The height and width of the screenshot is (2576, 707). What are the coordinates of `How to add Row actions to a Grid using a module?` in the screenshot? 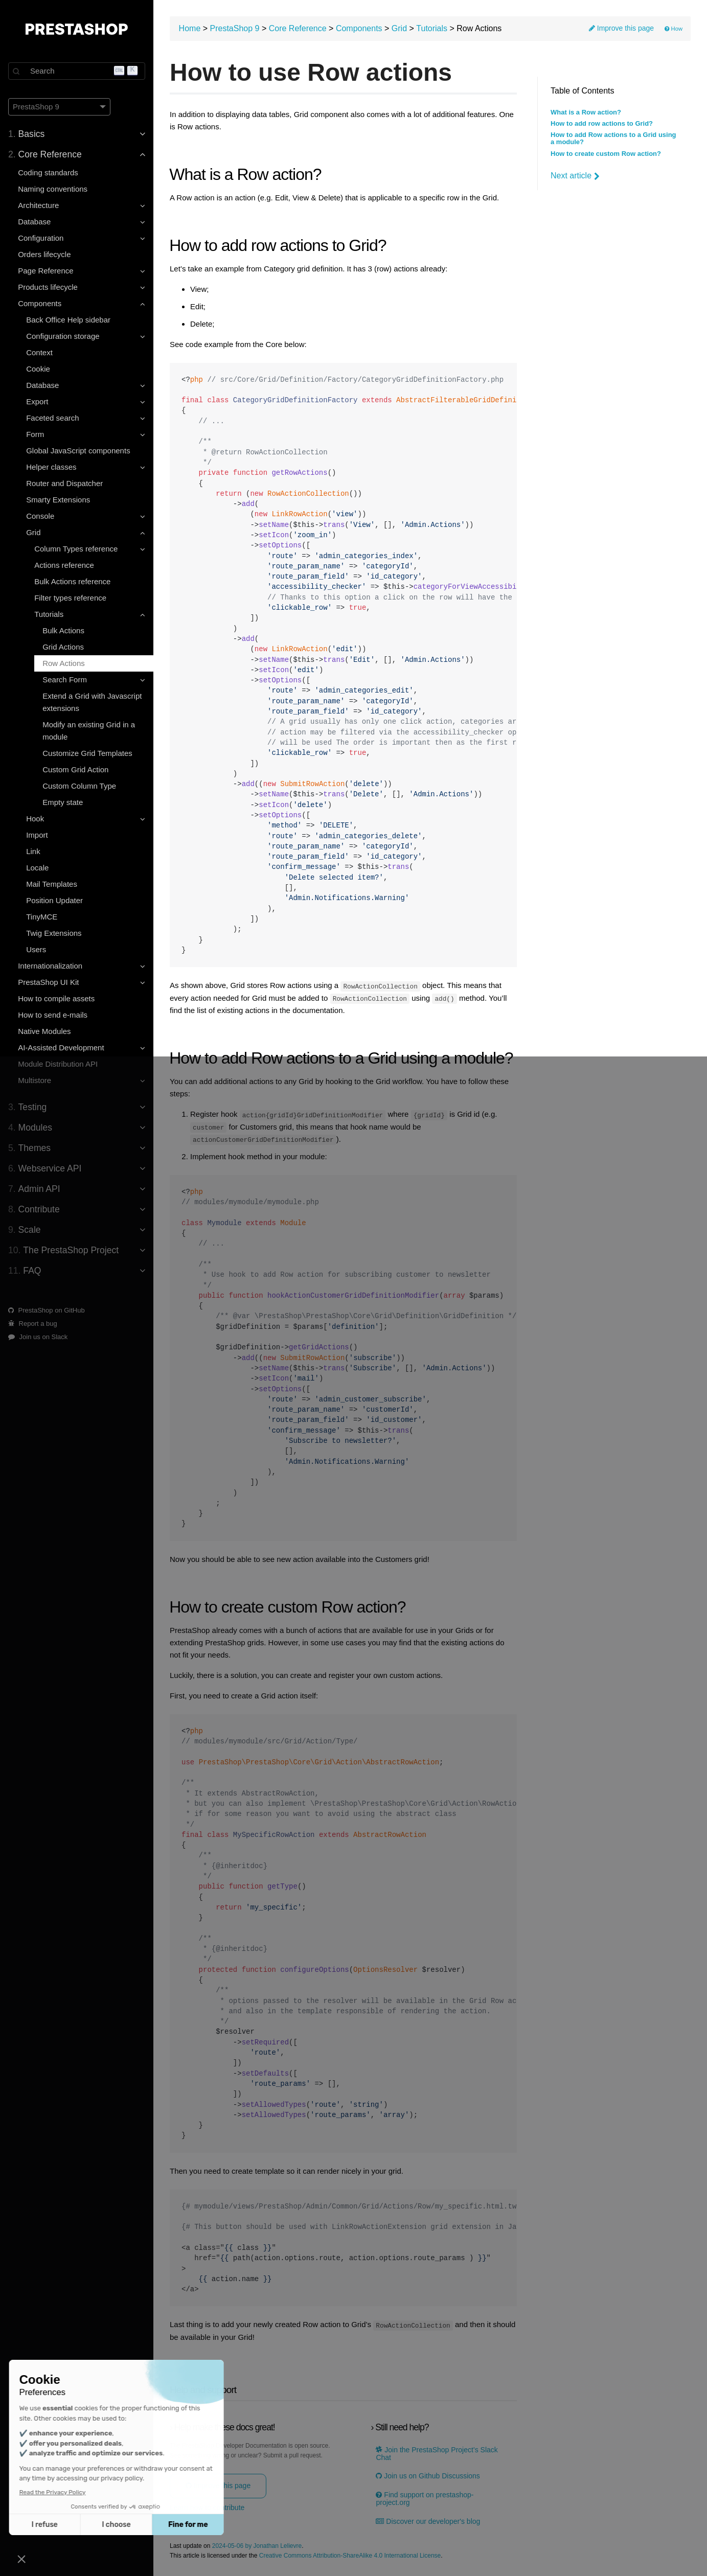 It's located at (613, 138).